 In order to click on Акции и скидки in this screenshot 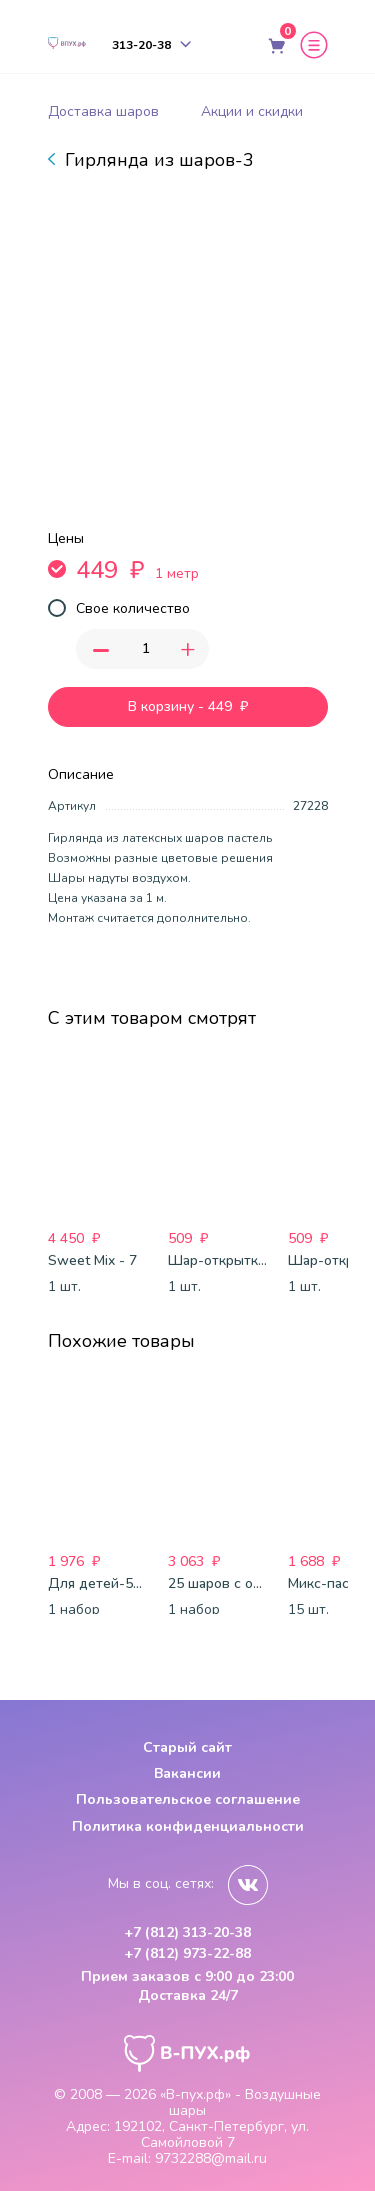, I will do `click(252, 111)`.